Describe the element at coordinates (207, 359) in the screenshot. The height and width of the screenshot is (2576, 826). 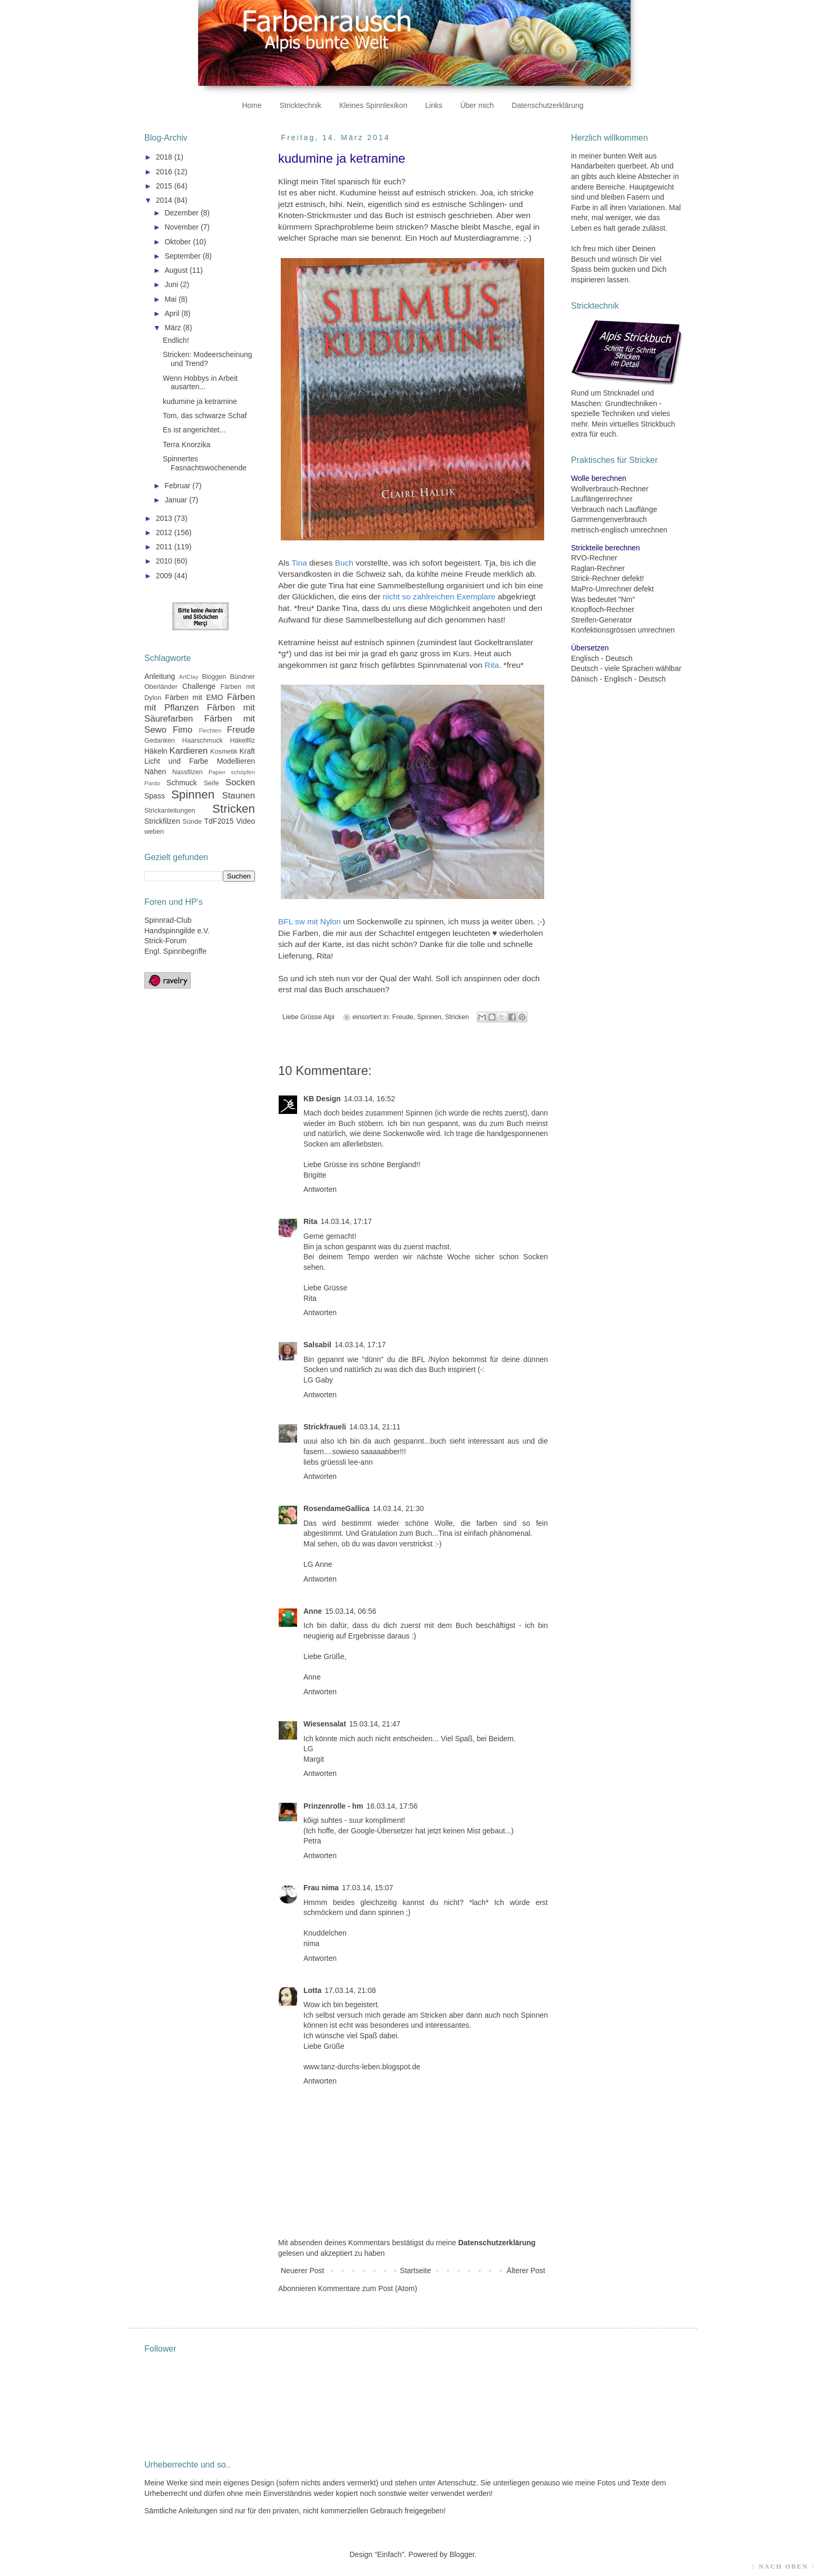
I see `Stricken: Modeerscheinung und Trend?` at that location.